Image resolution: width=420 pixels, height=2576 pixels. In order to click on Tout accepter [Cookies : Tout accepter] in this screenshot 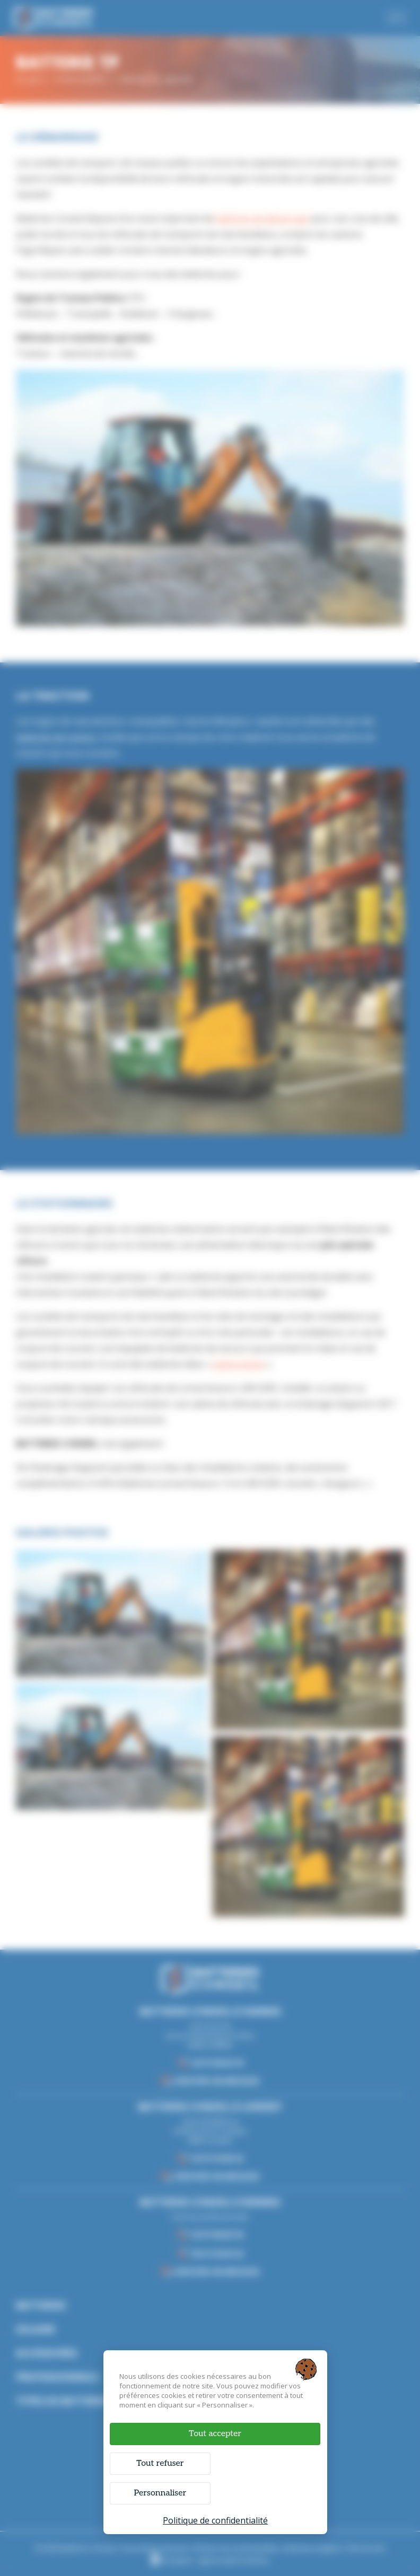, I will do `click(215, 2433)`.